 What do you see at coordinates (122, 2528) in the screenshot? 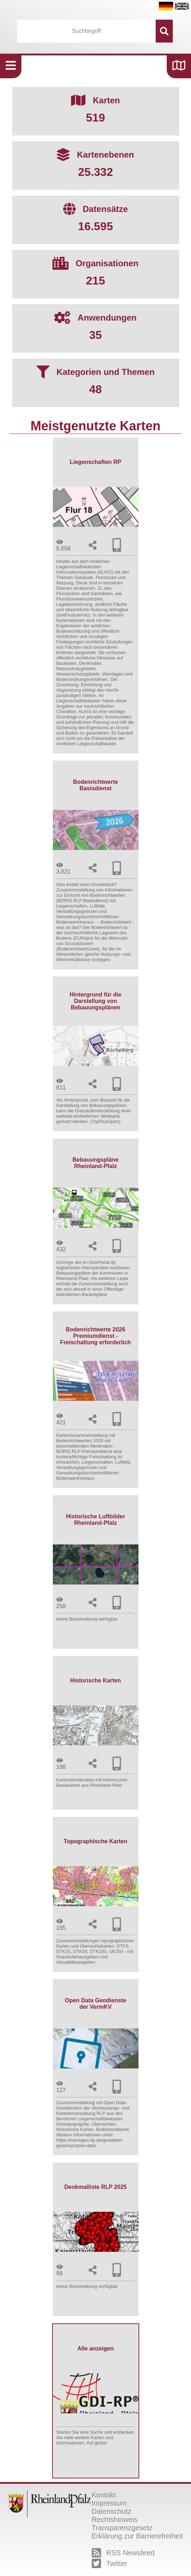
I see `Transparenzgesetz` at bounding box center [122, 2528].